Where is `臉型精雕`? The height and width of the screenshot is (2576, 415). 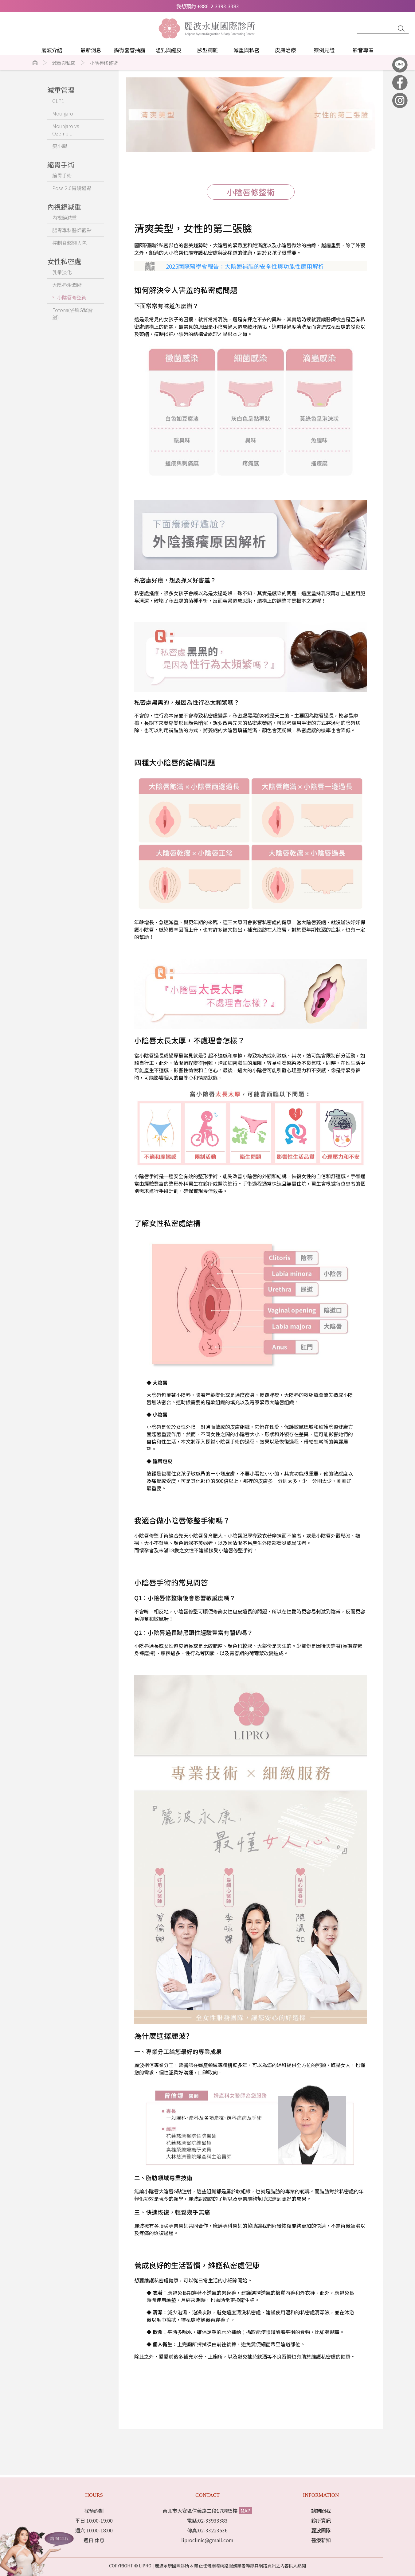 臉型精雕 is located at coordinates (207, 50).